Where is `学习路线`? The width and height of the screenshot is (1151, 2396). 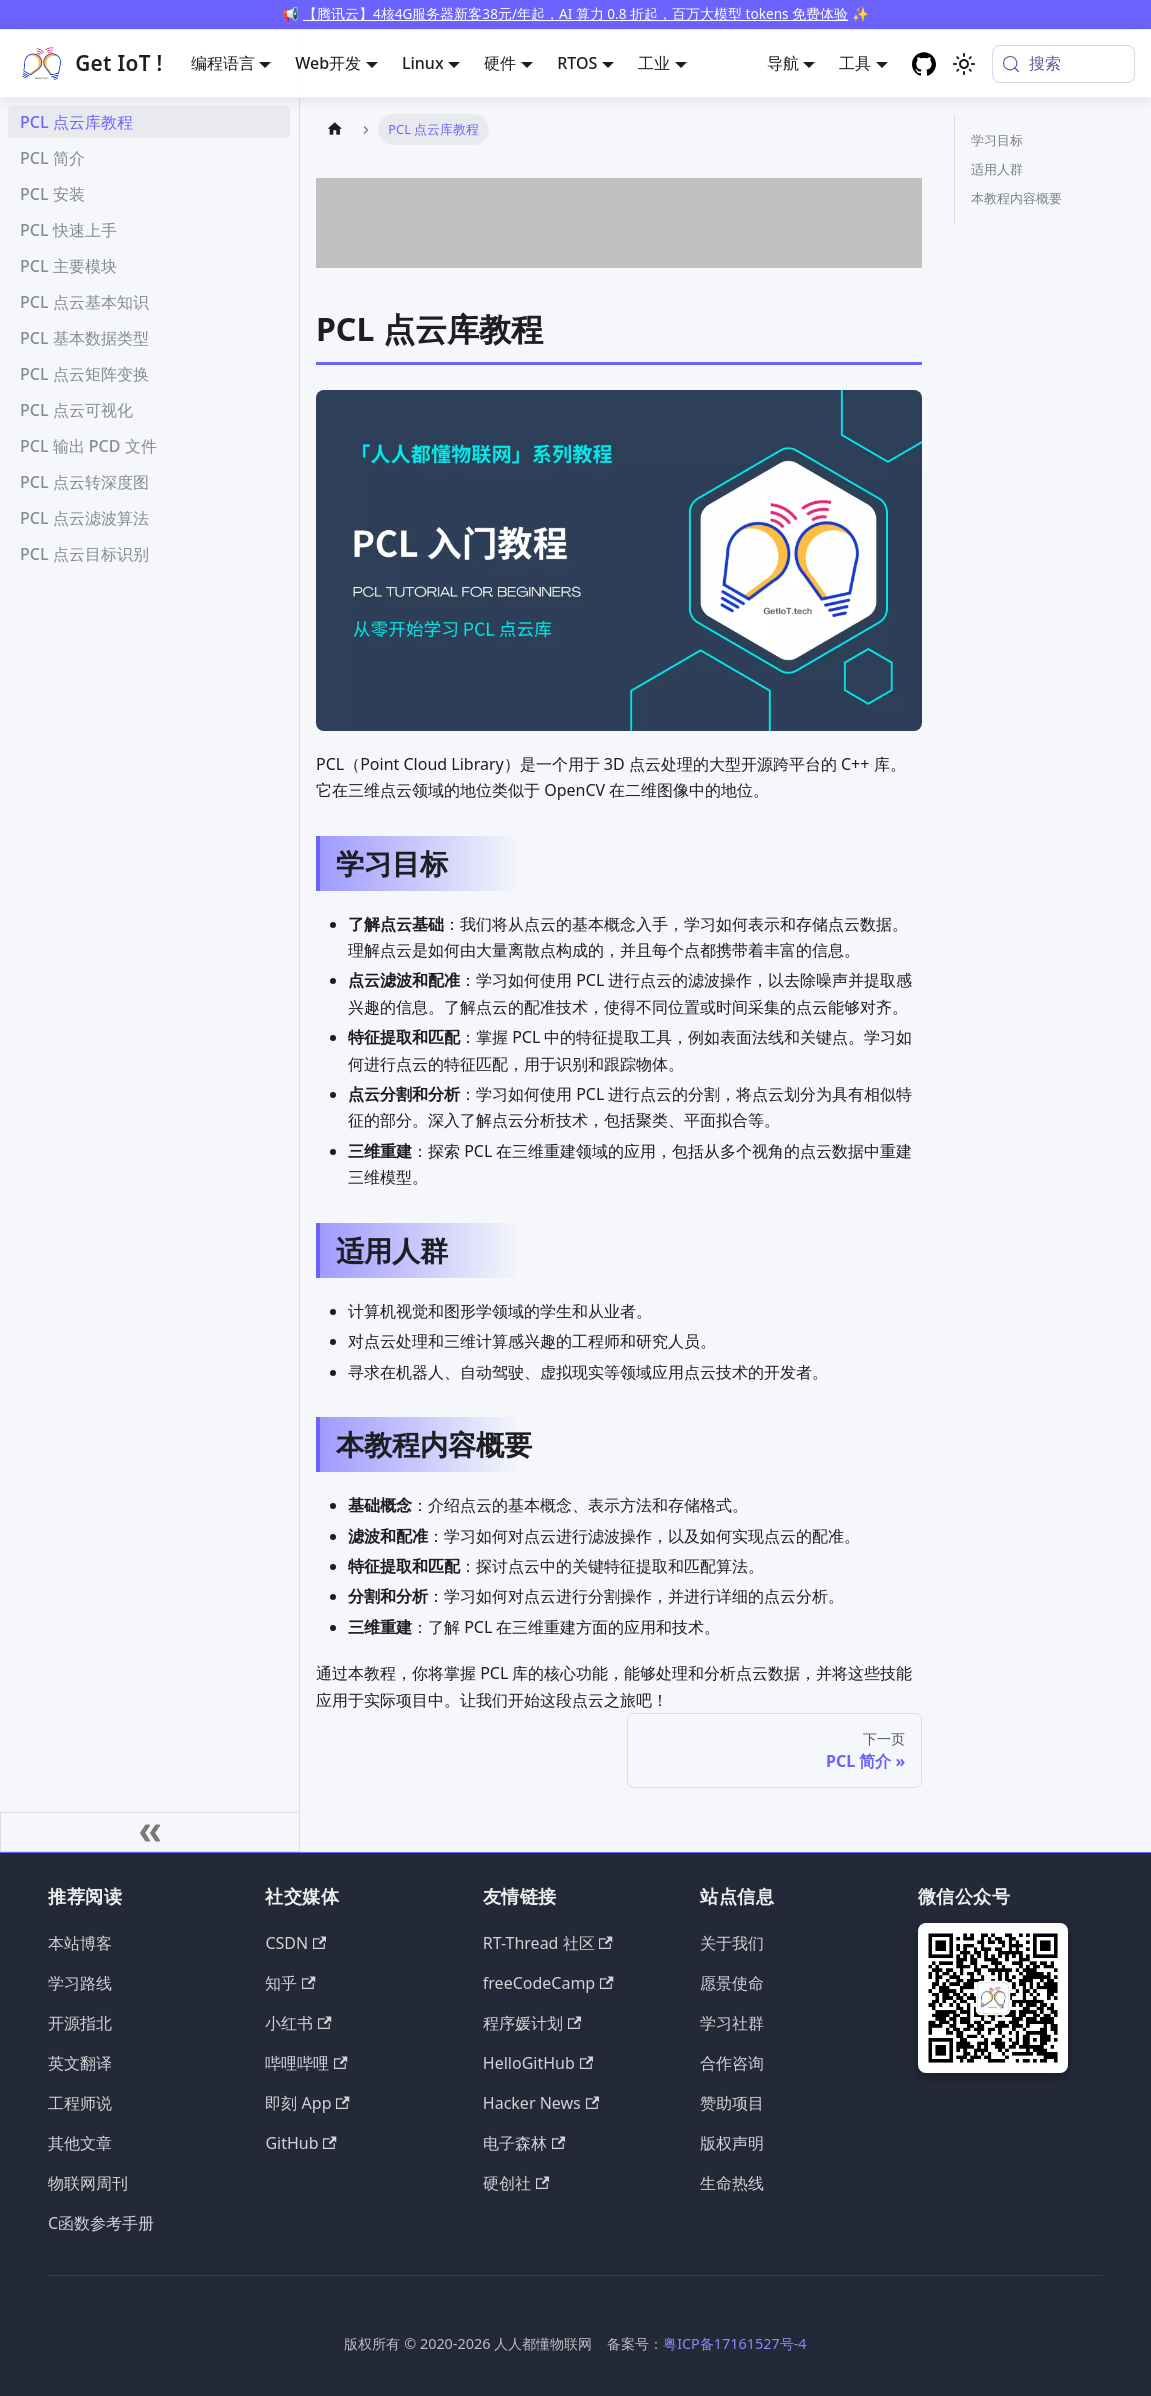 学习路线 is located at coordinates (80, 1983).